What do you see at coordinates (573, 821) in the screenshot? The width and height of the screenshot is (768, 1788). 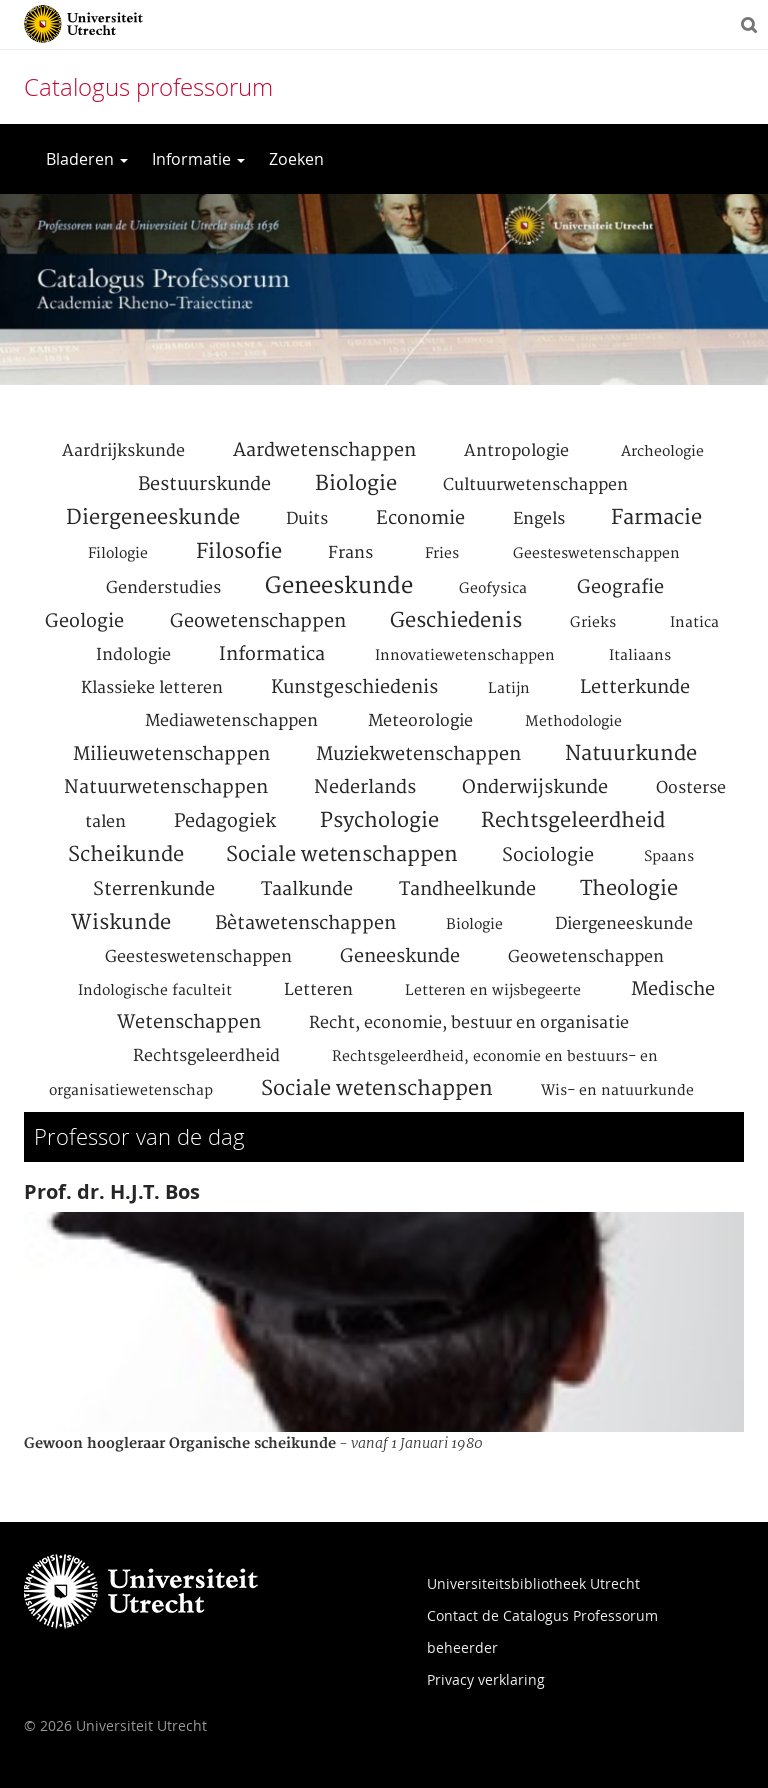 I see `Rechtsgeleerdheid` at bounding box center [573, 821].